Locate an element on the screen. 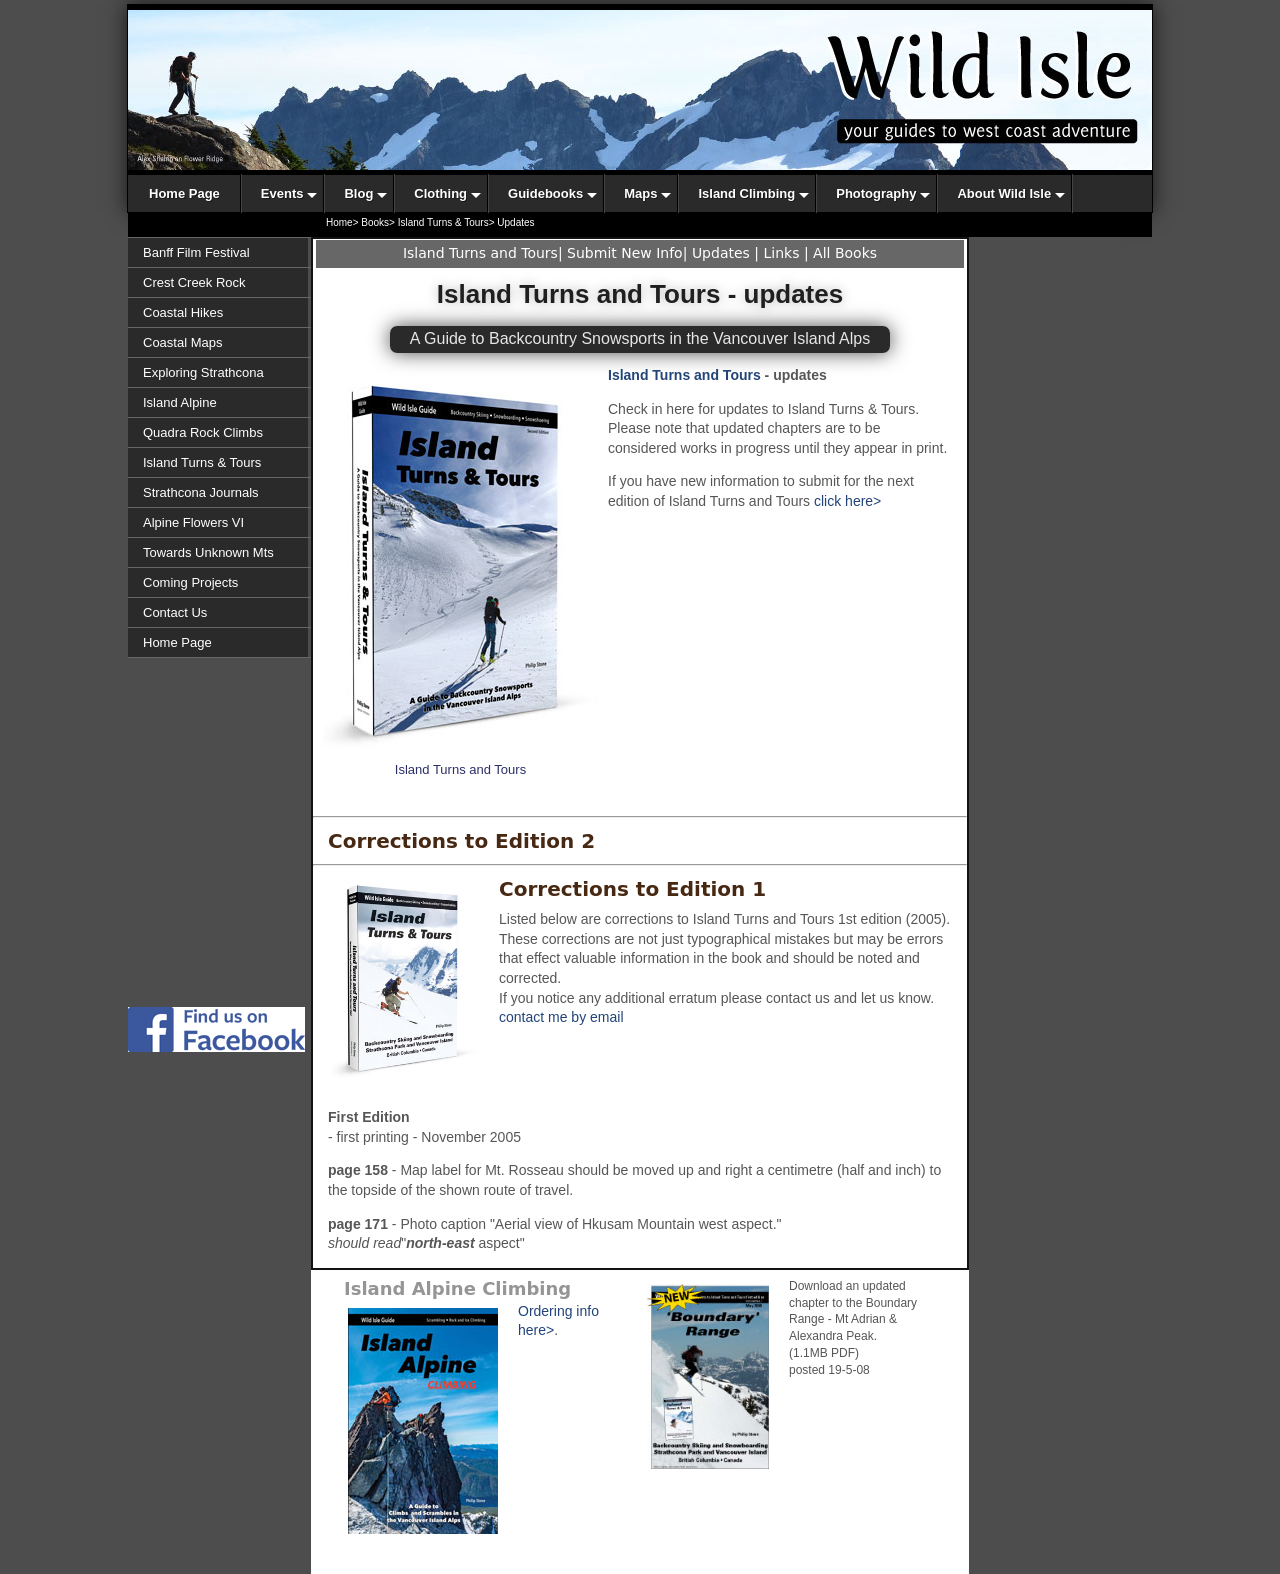 The image size is (1280, 1574). Alpine Flowers VI is located at coordinates (193, 522).